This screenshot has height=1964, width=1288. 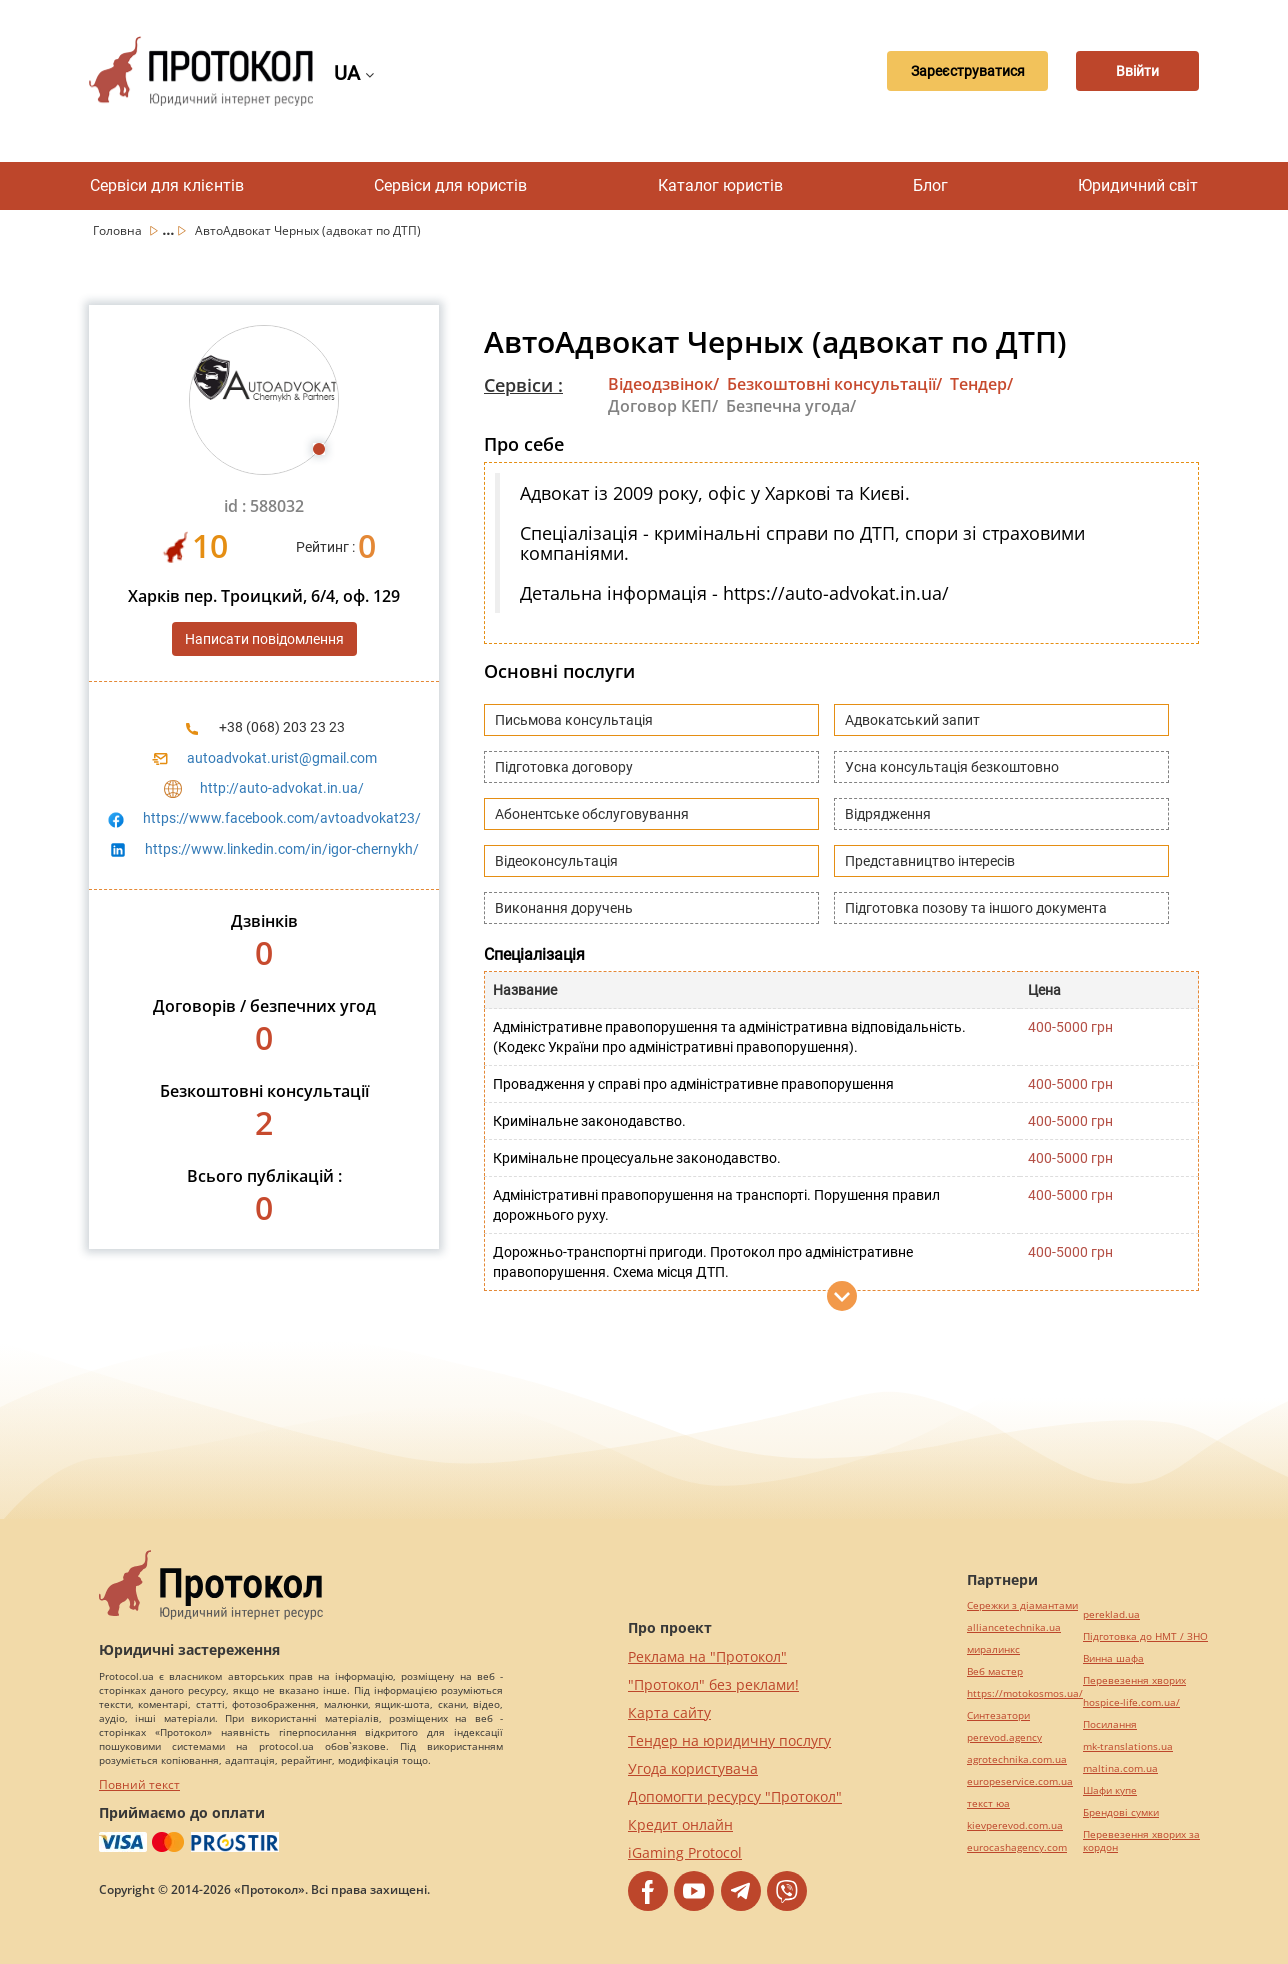 What do you see at coordinates (282, 849) in the screenshot?
I see `https://www.linkedin.com/in/igor-chernykh/` at bounding box center [282, 849].